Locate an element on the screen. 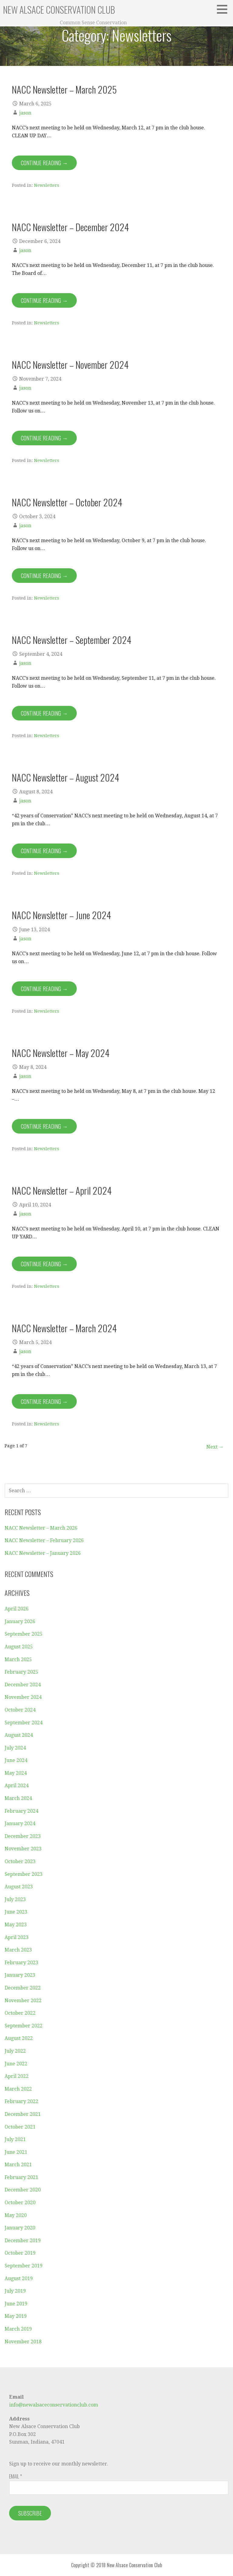 This screenshot has width=233, height=2576. NACC Newsletter – March 2024 is located at coordinates (64, 1328).